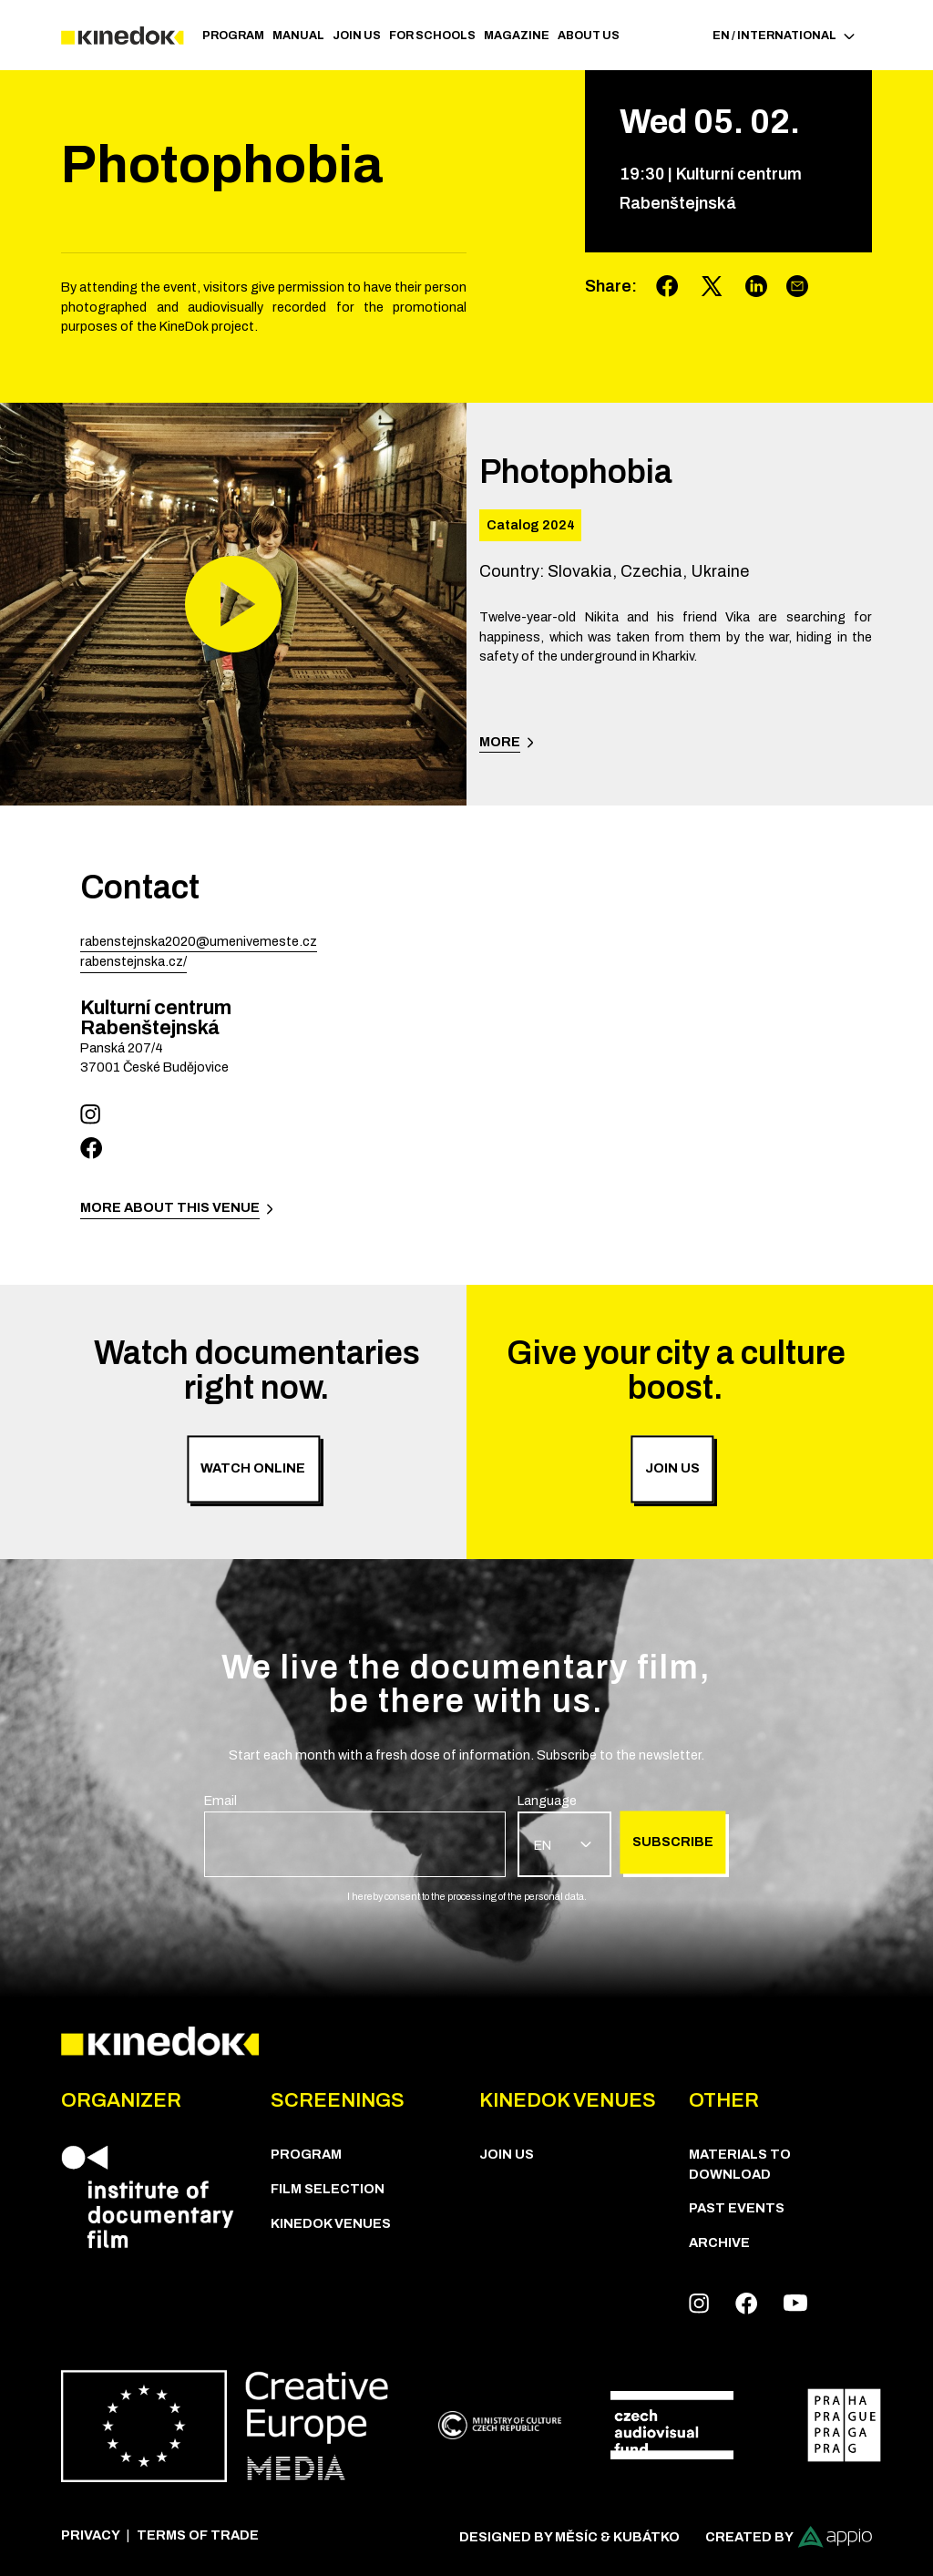  Describe the element at coordinates (672, 1469) in the screenshot. I see `Join us [group]` at that location.